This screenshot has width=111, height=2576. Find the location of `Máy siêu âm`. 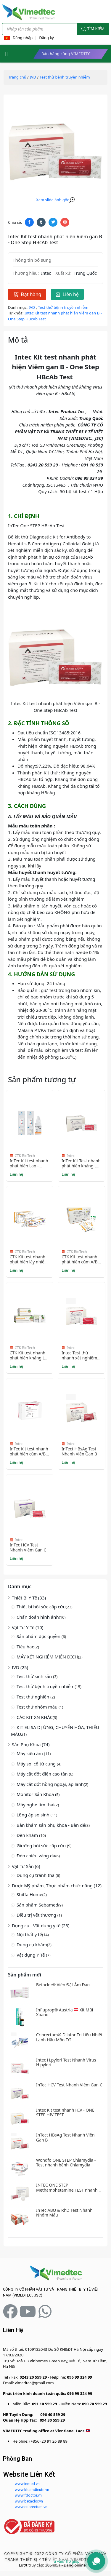

Máy siêu âm is located at coordinates (30, 1753).